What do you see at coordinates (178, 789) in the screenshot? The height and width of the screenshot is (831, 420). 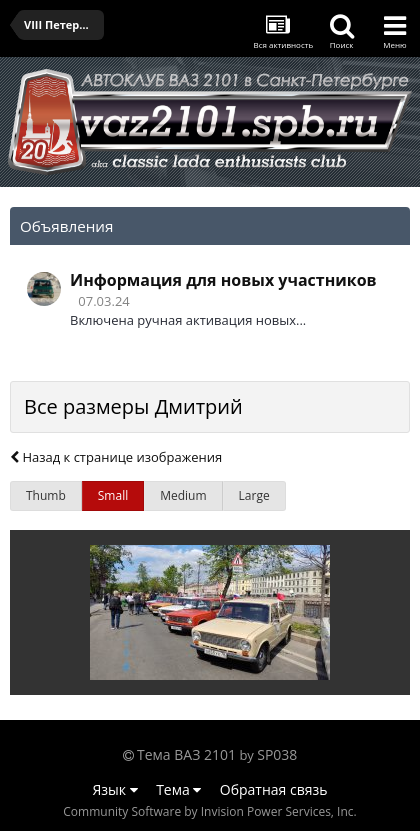 I see `Тема` at bounding box center [178, 789].